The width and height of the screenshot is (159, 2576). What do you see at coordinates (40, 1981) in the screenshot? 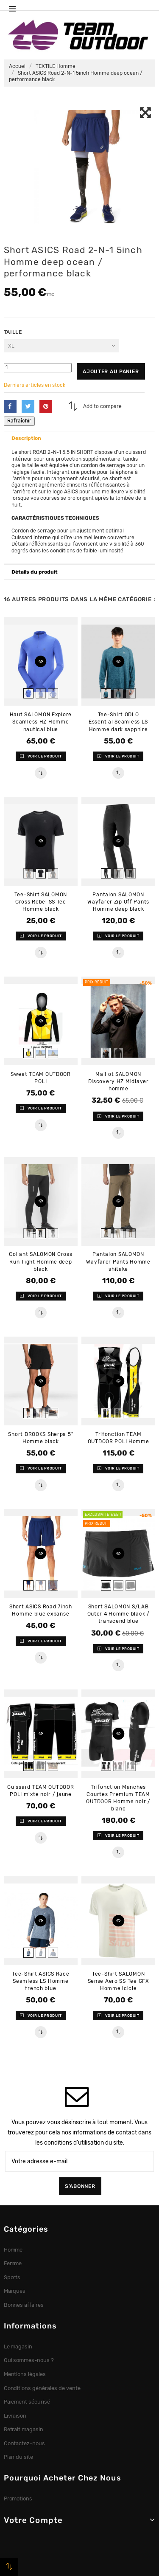
I see `Tee-Shirt ASICS Race Seamless LS Homme french blue` at bounding box center [40, 1981].